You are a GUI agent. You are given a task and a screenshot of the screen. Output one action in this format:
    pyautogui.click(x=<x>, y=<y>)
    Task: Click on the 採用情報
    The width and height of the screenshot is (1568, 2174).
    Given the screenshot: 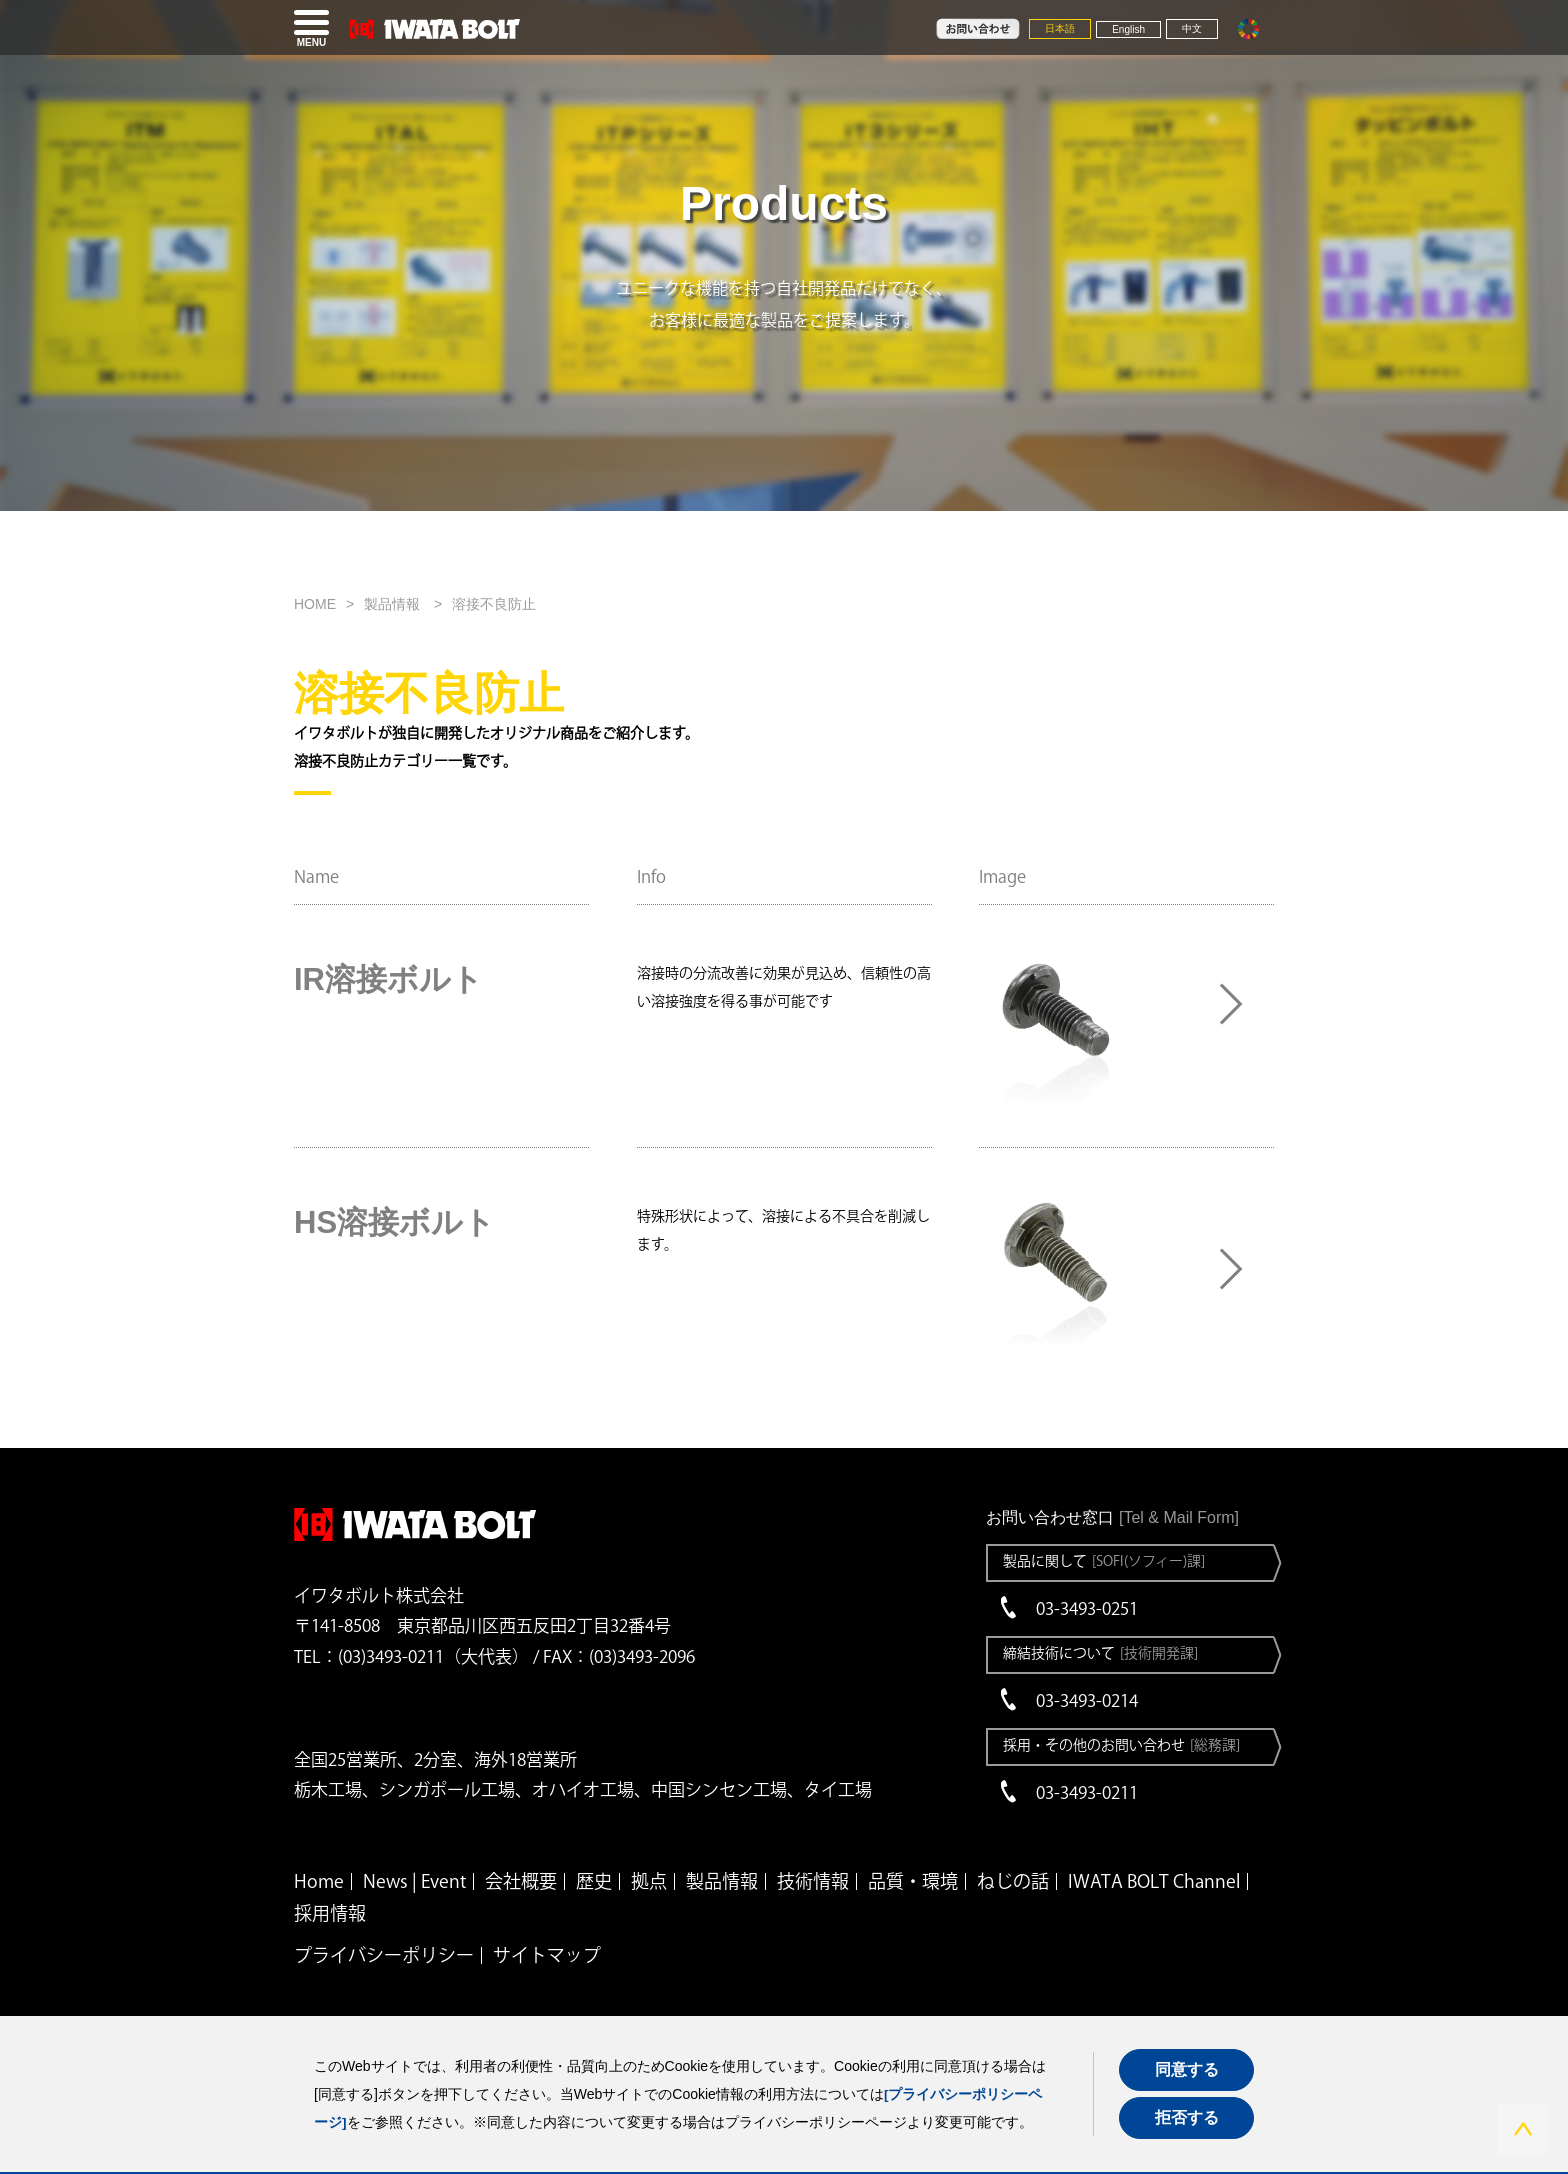 What is the action you would take?
    pyautogui.click(x=330, y=1913)
    